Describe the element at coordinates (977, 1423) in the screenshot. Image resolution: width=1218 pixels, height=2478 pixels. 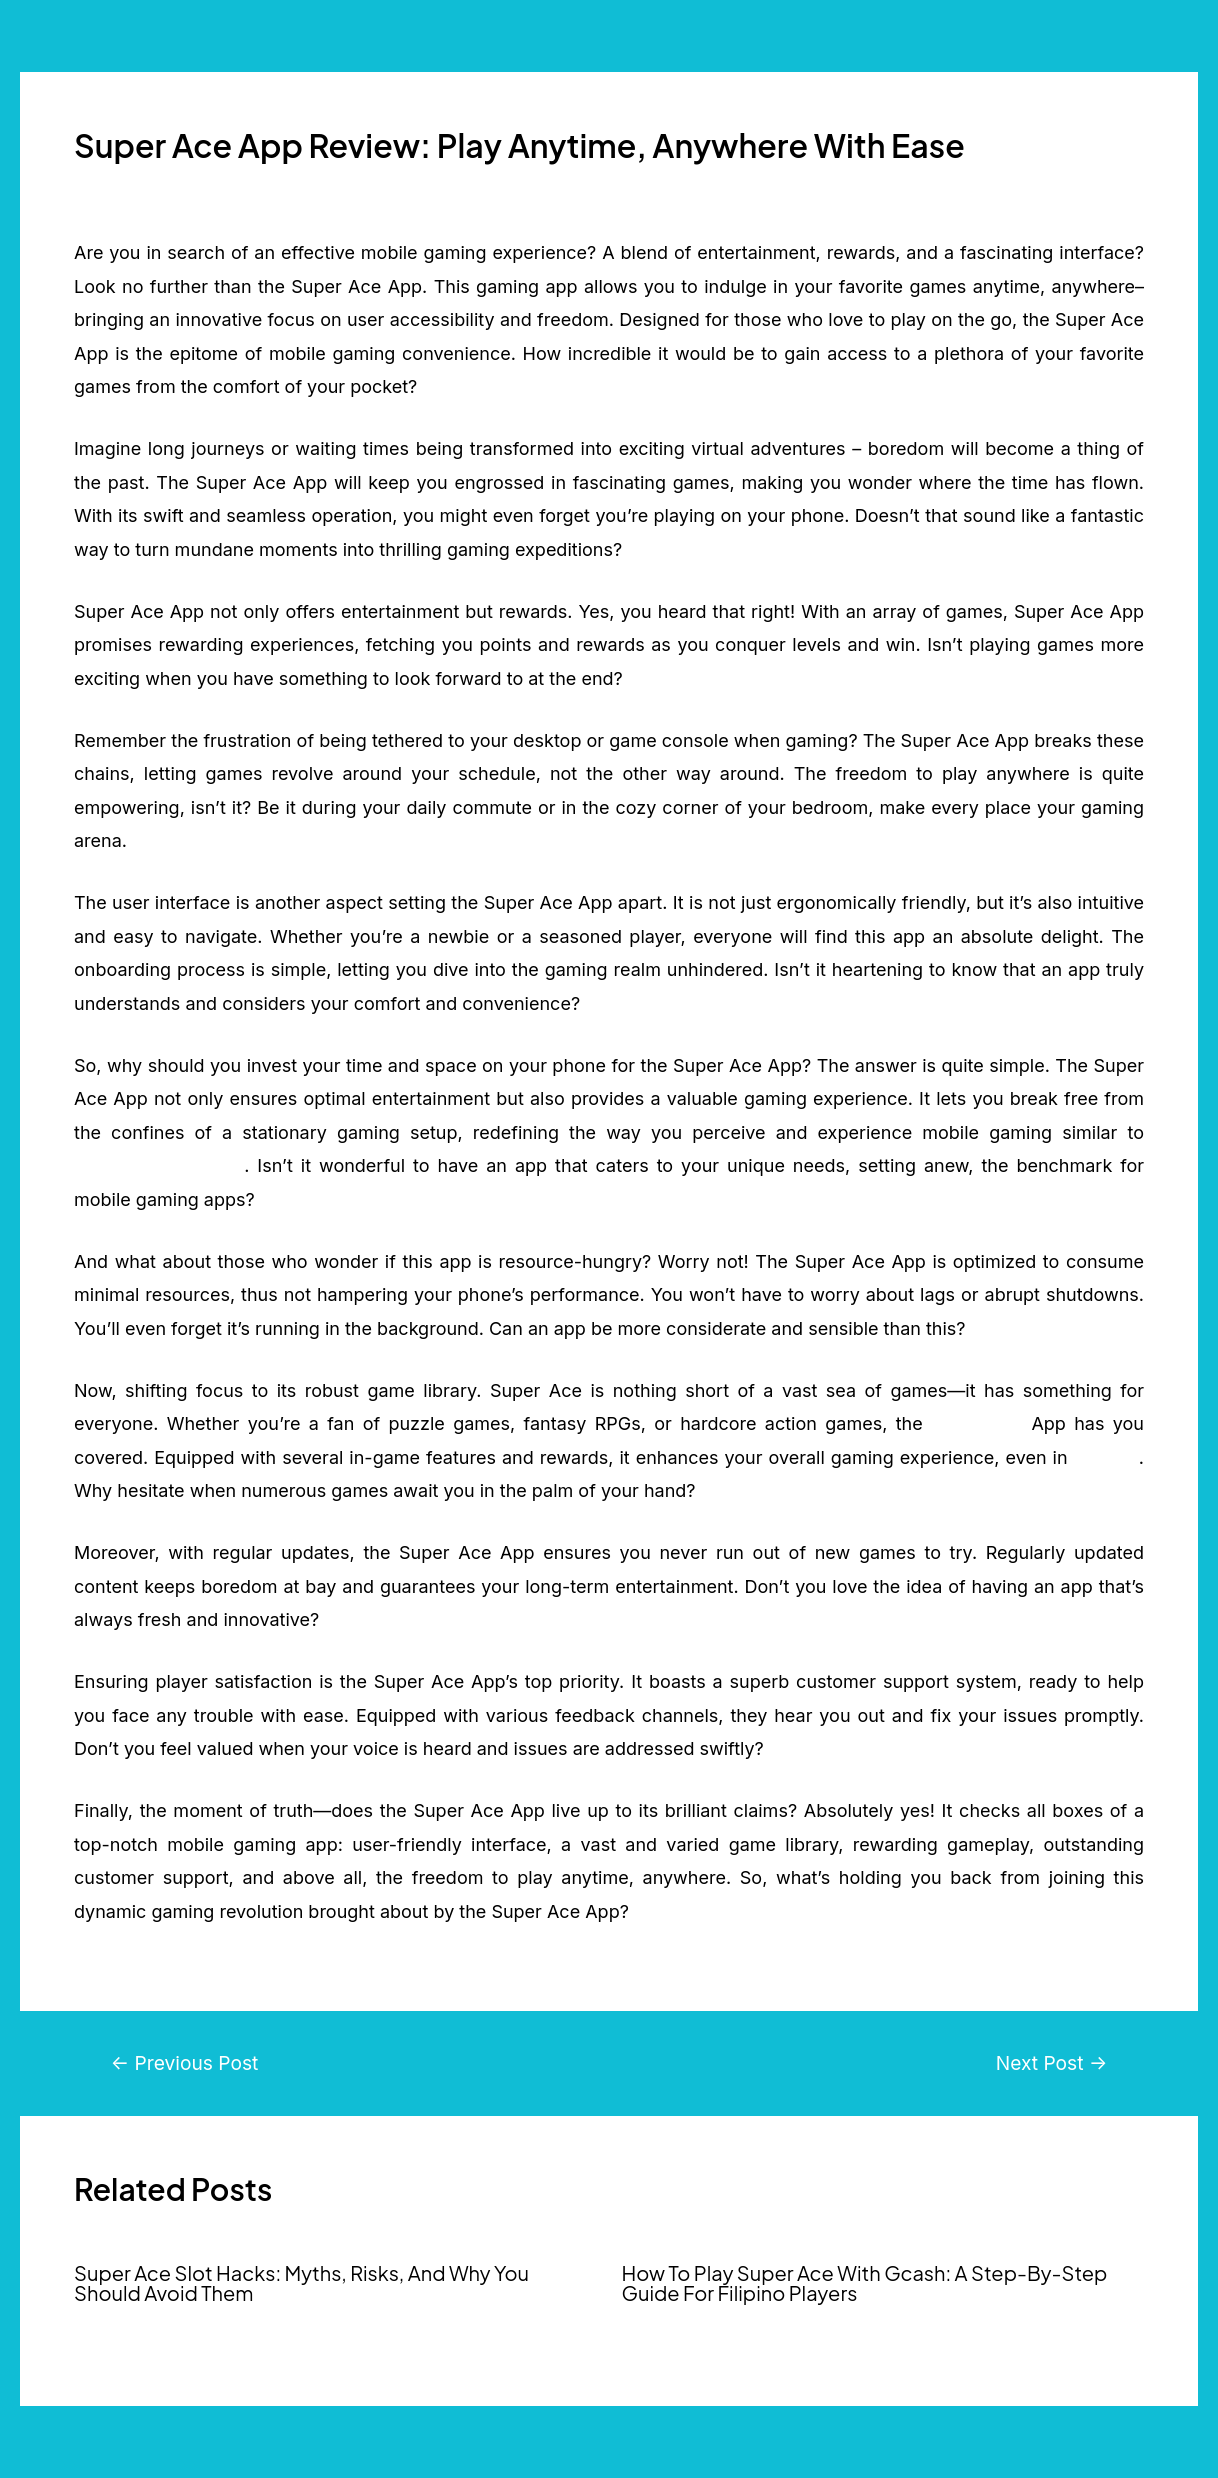
I see `Super Ace` at that location.